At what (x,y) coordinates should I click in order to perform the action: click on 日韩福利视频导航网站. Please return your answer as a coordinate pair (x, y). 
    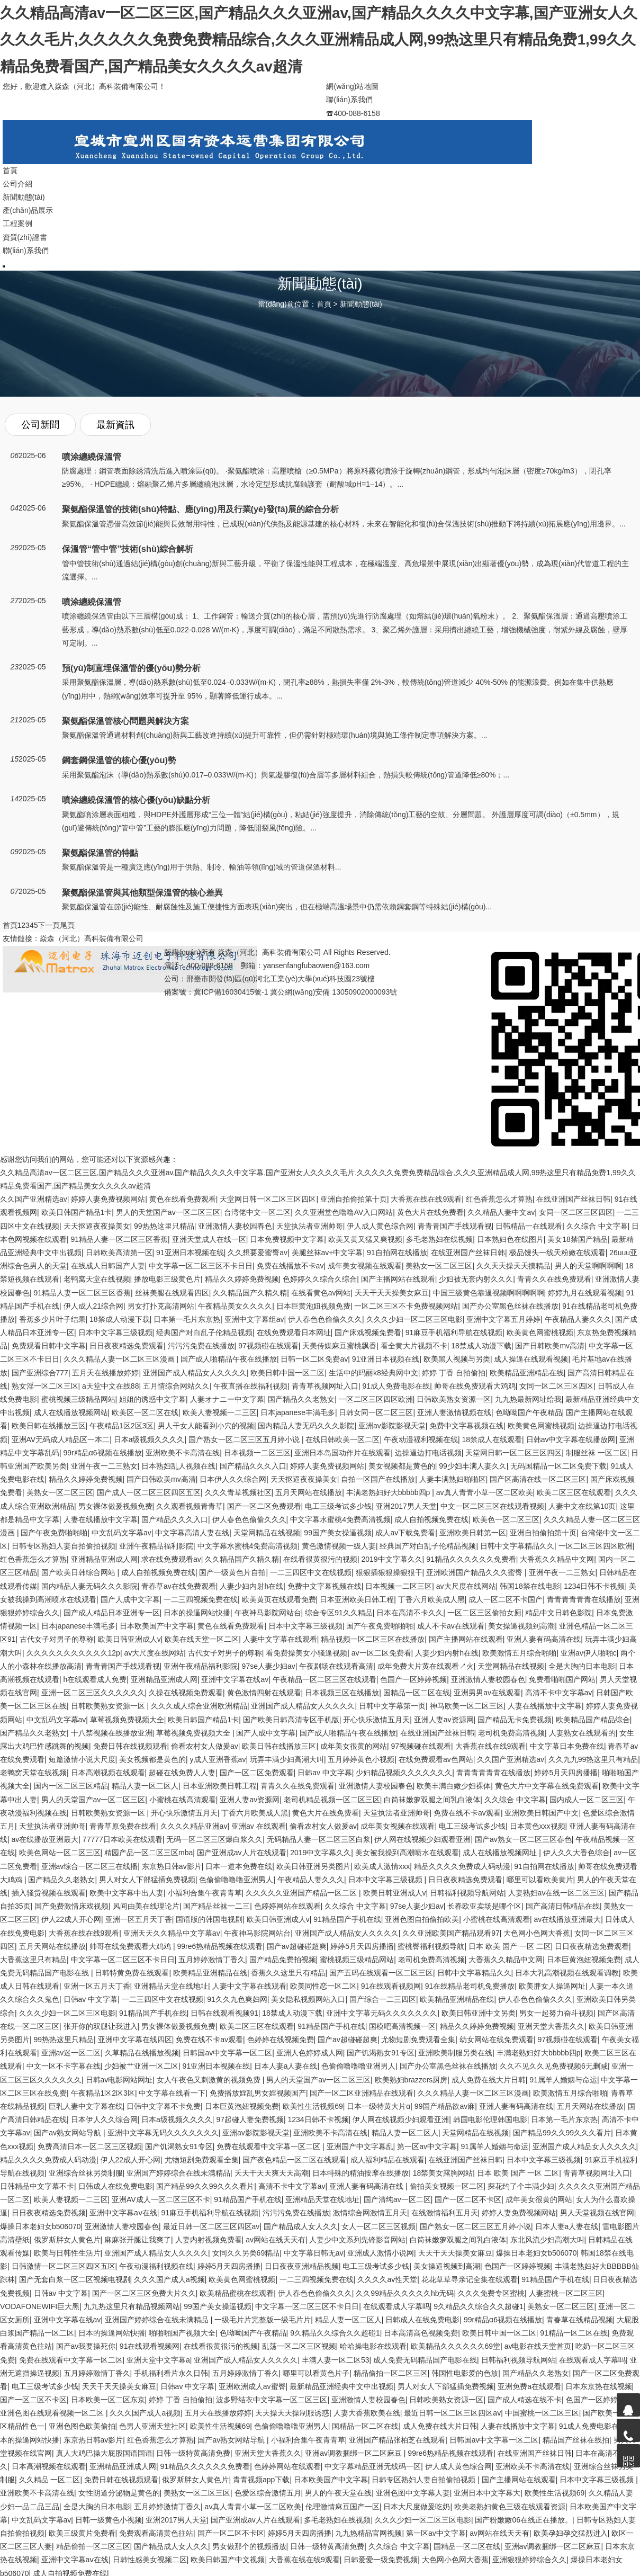
    Looking at the image, I should click on (467, 1893).